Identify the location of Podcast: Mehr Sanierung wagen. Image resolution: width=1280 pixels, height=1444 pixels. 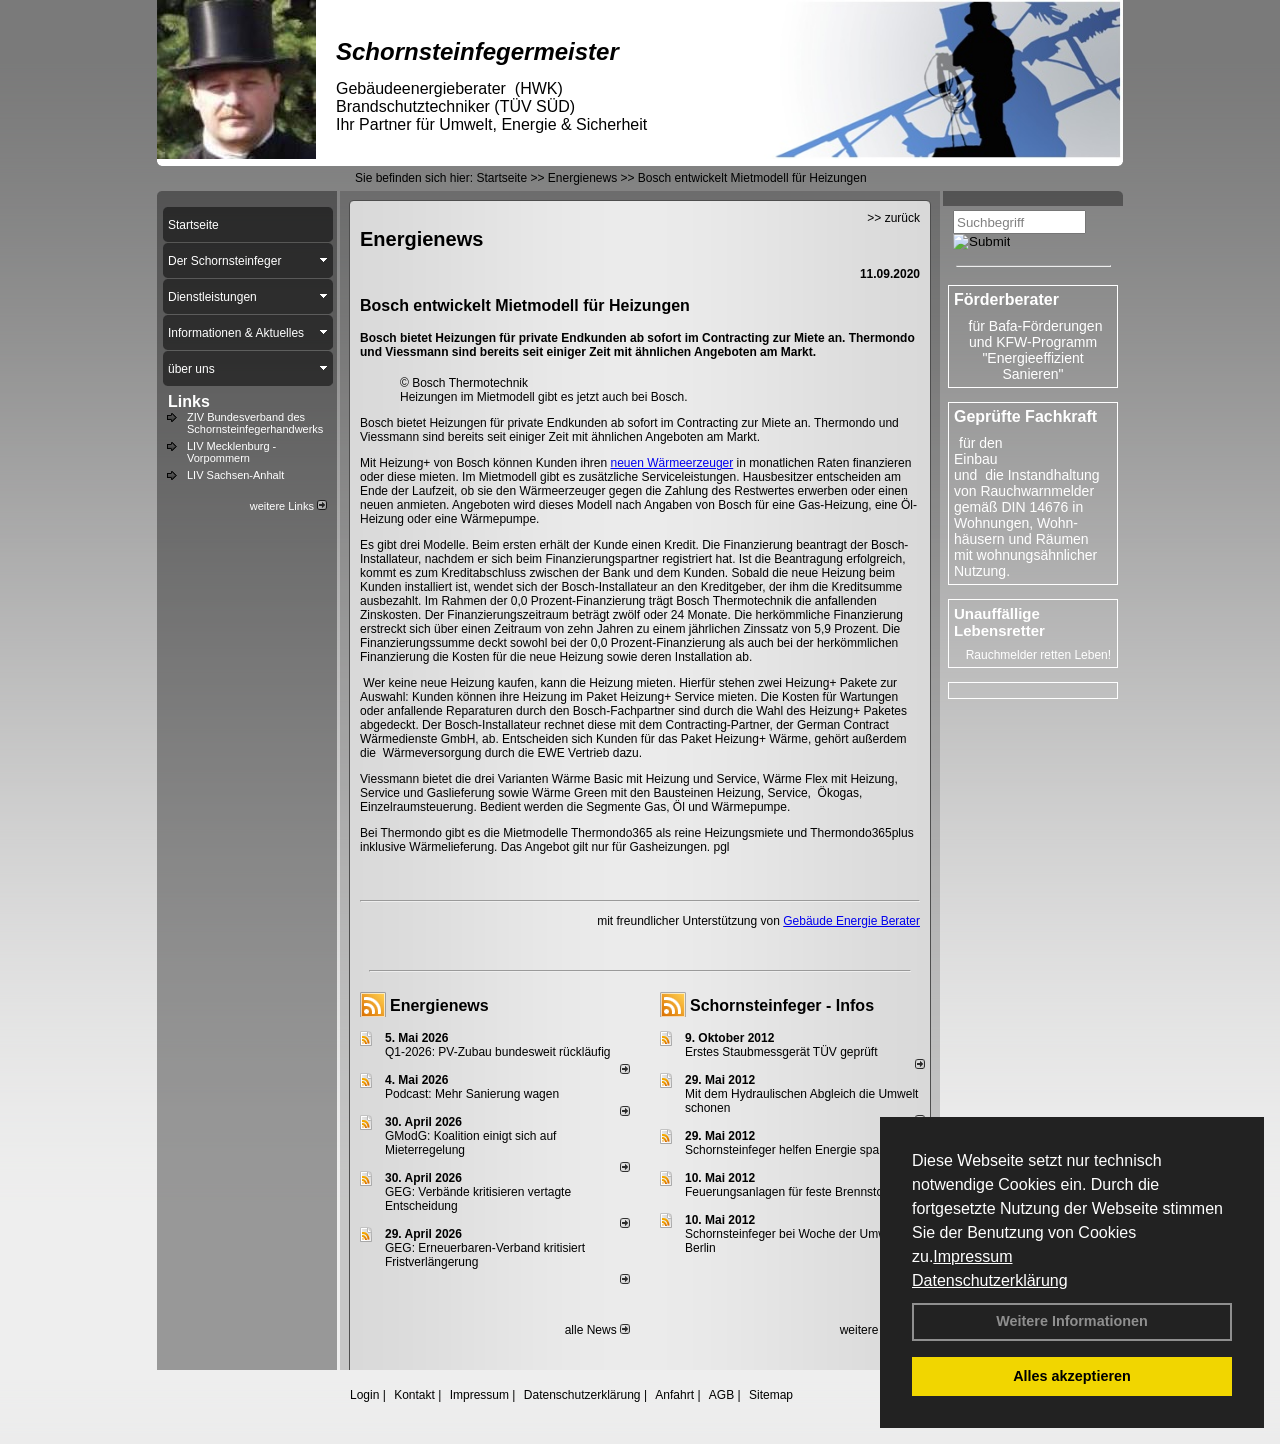
(472, 1094).